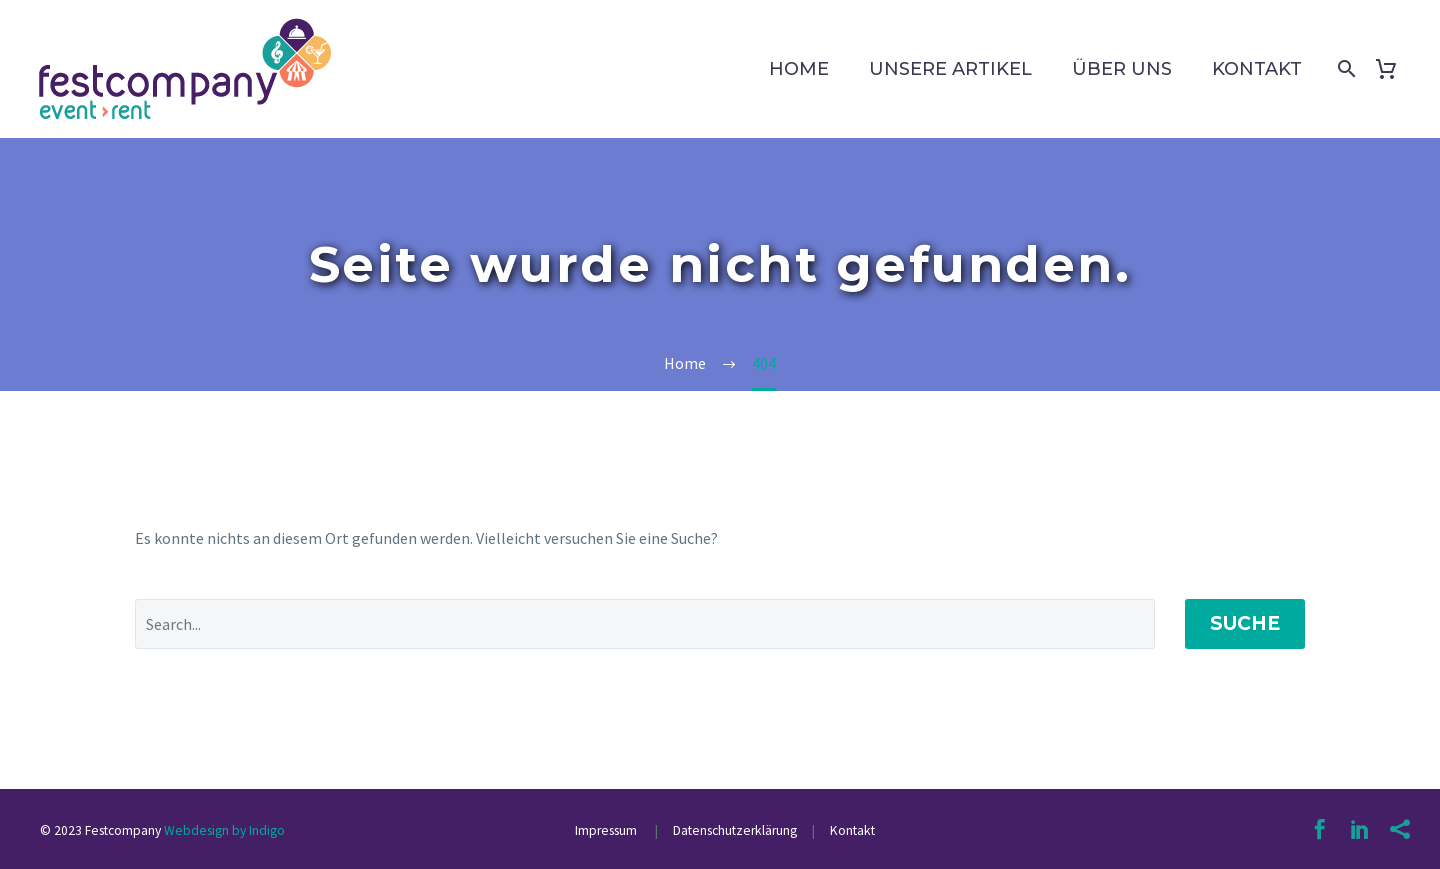  What do you see at coordinates (1257, 69) in the screenshot?
I see `Kontakt` at bounding box center [1257, 69].